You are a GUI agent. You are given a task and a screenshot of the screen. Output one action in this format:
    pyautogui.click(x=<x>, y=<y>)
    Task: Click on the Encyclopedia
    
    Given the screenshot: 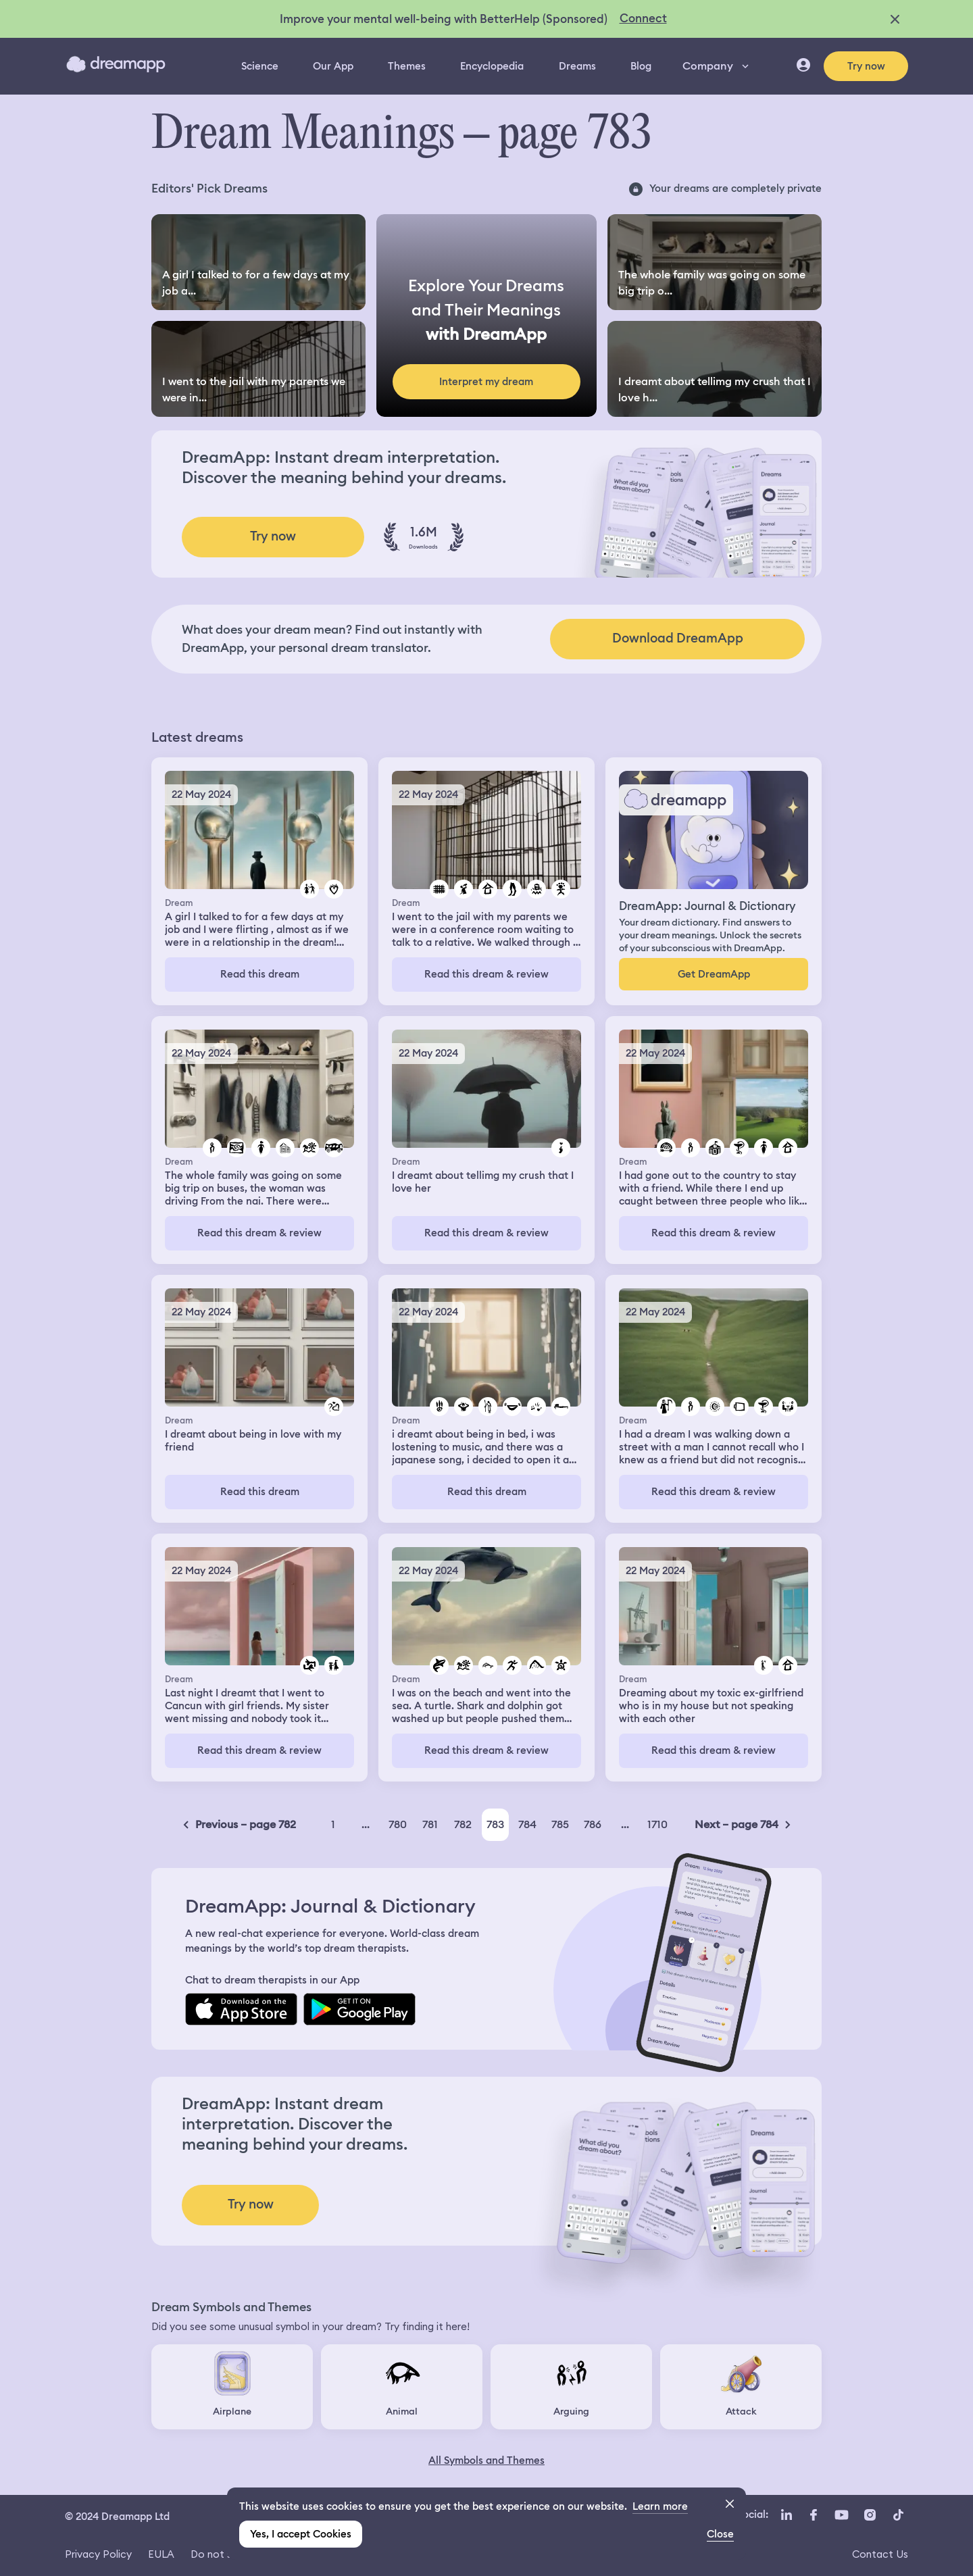 What is the action you would take?
    pyautogui.click(x=492, y=66)
    